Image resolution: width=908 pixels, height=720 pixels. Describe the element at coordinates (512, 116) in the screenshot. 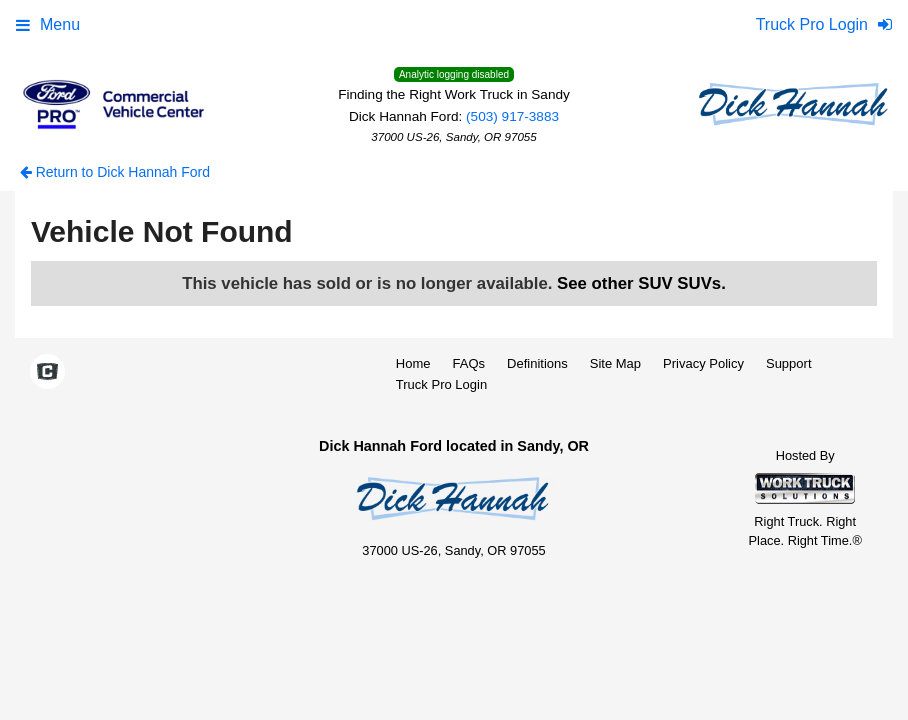

I see `(503) 917-3883` at that location.